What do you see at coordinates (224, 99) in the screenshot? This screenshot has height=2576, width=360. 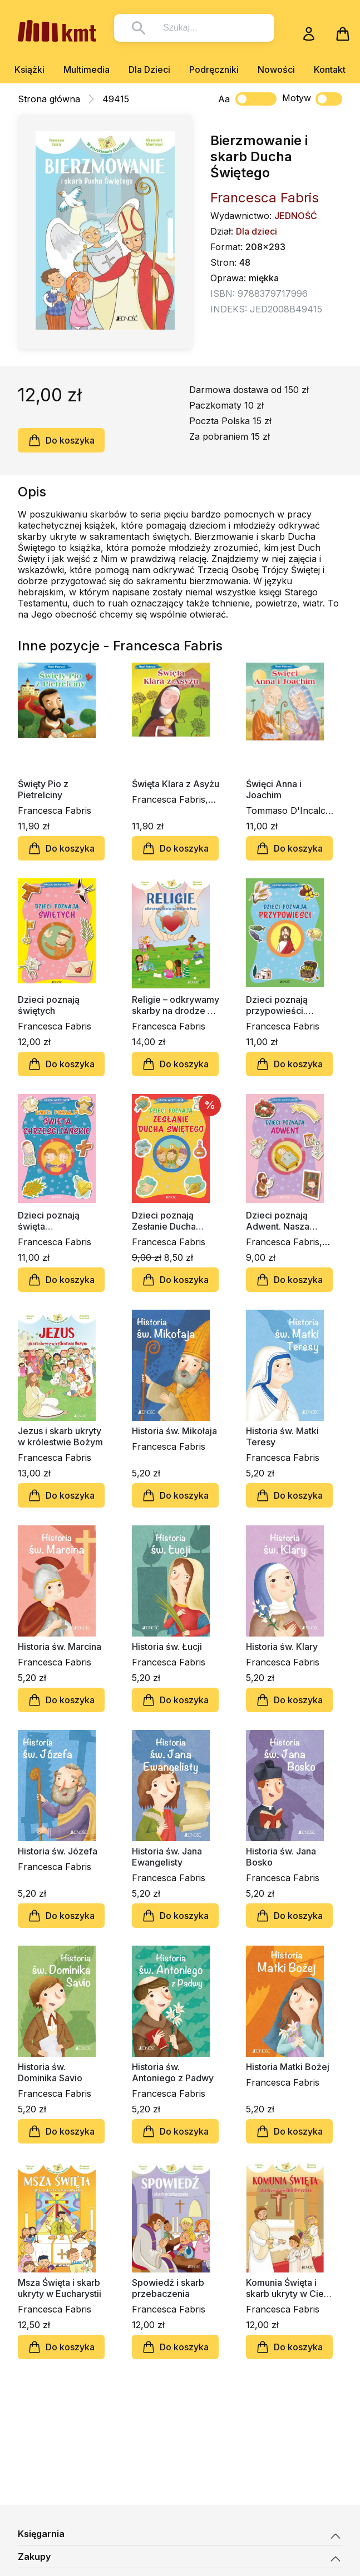 I see `Aa` at bounding box center [224, 99].